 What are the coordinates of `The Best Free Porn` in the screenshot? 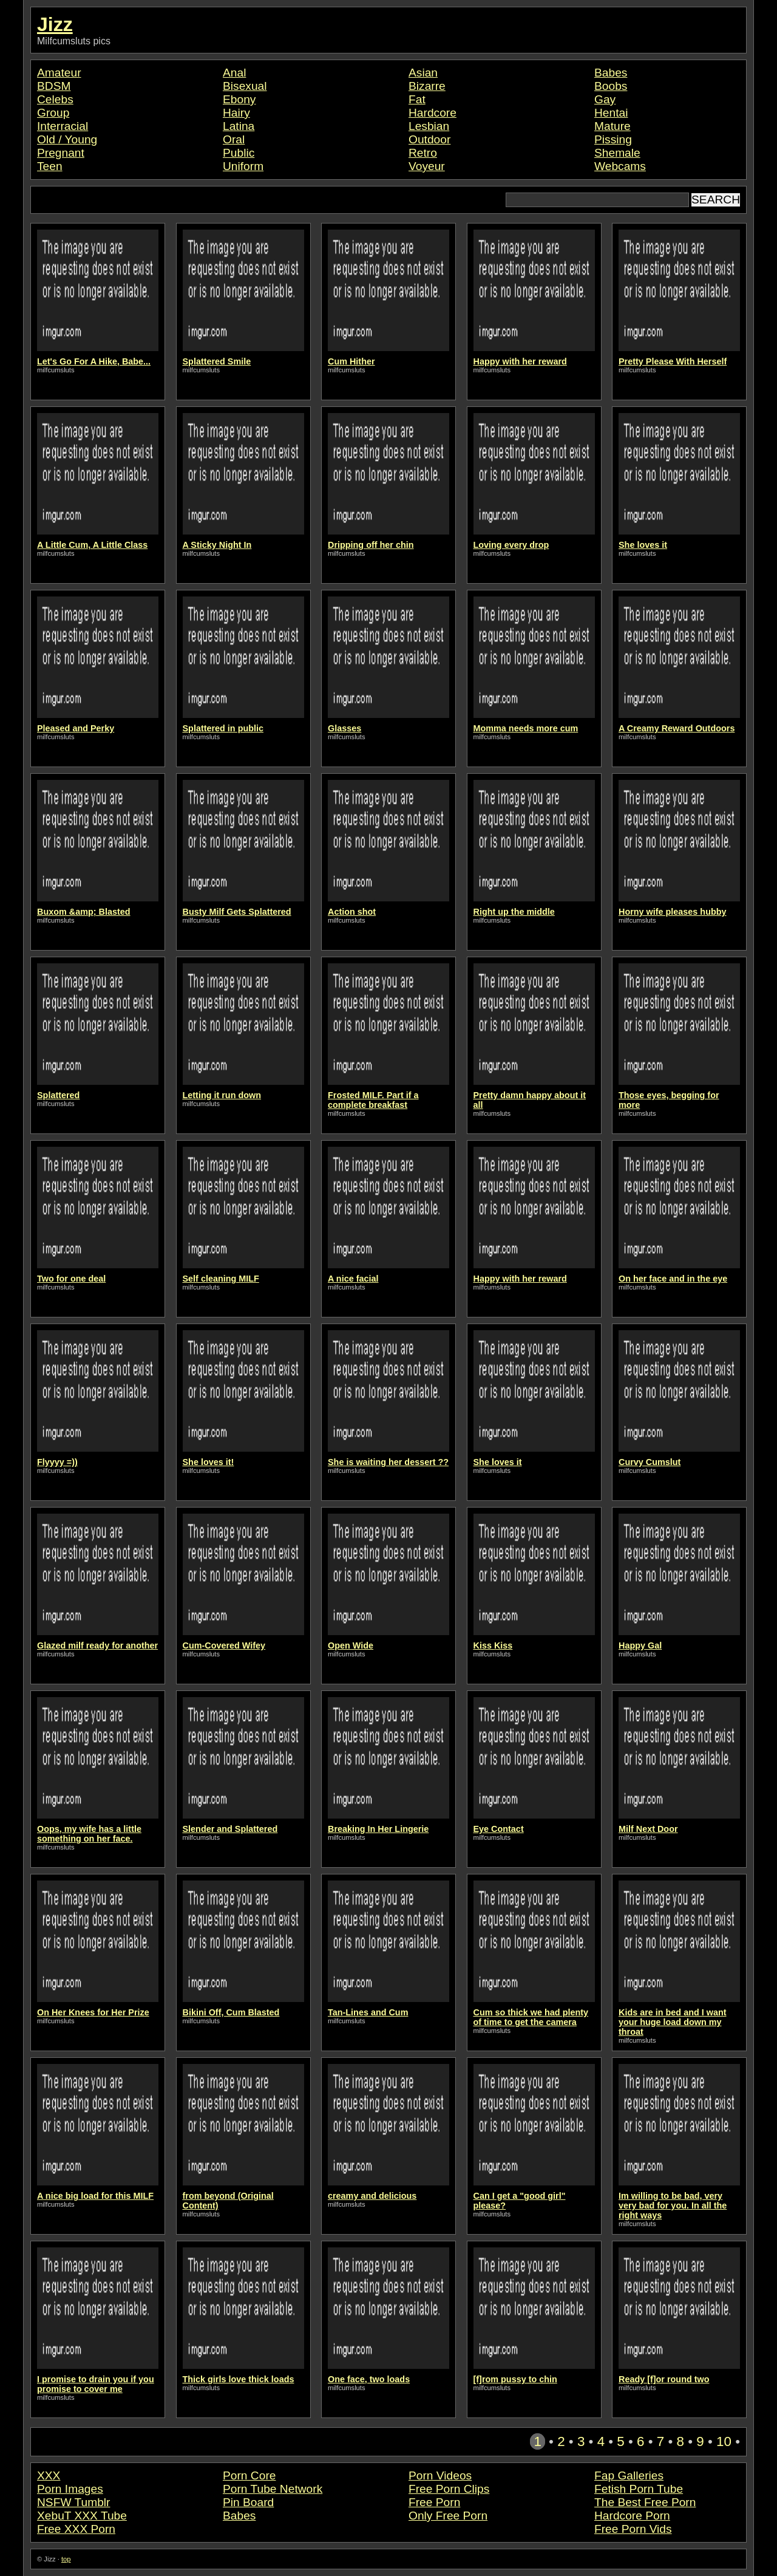 It's located at (645, 2502).